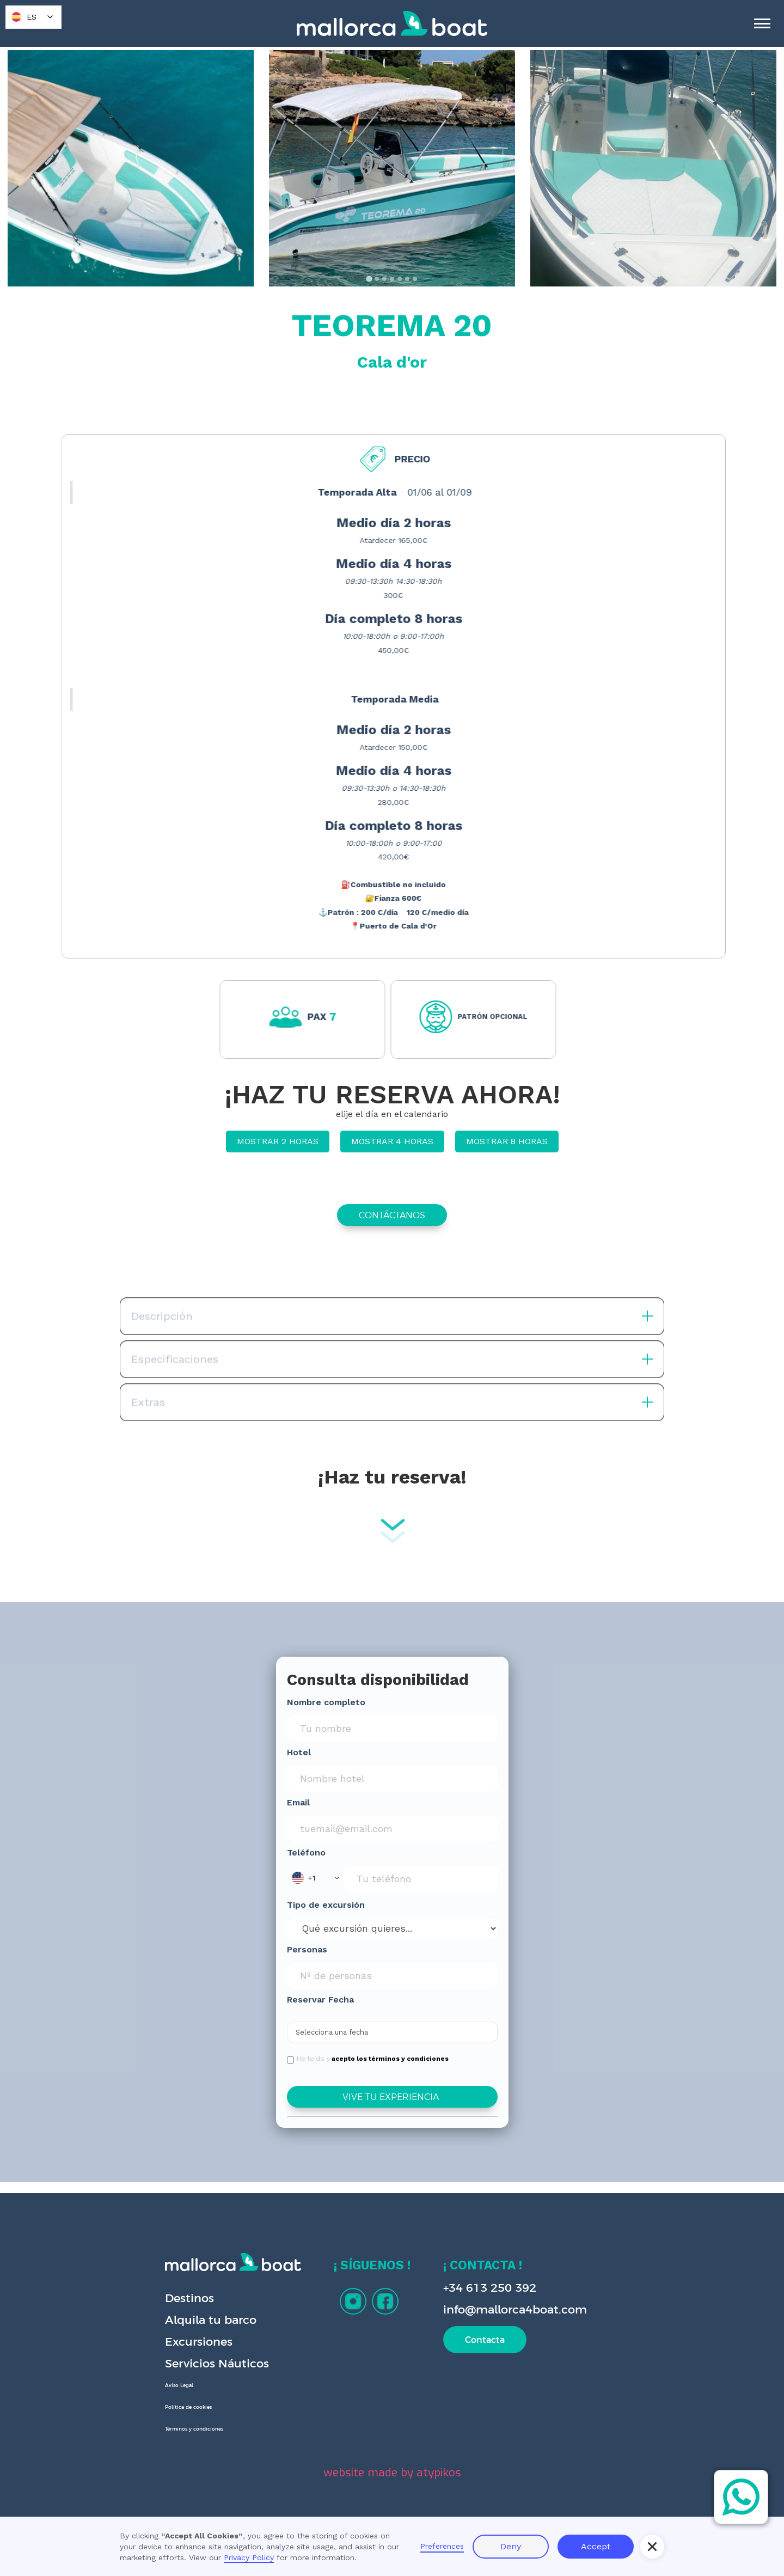 The height and width of the screenshot is (2576, 784). I want to click on +34 613 250 392, so click(489, 2287).